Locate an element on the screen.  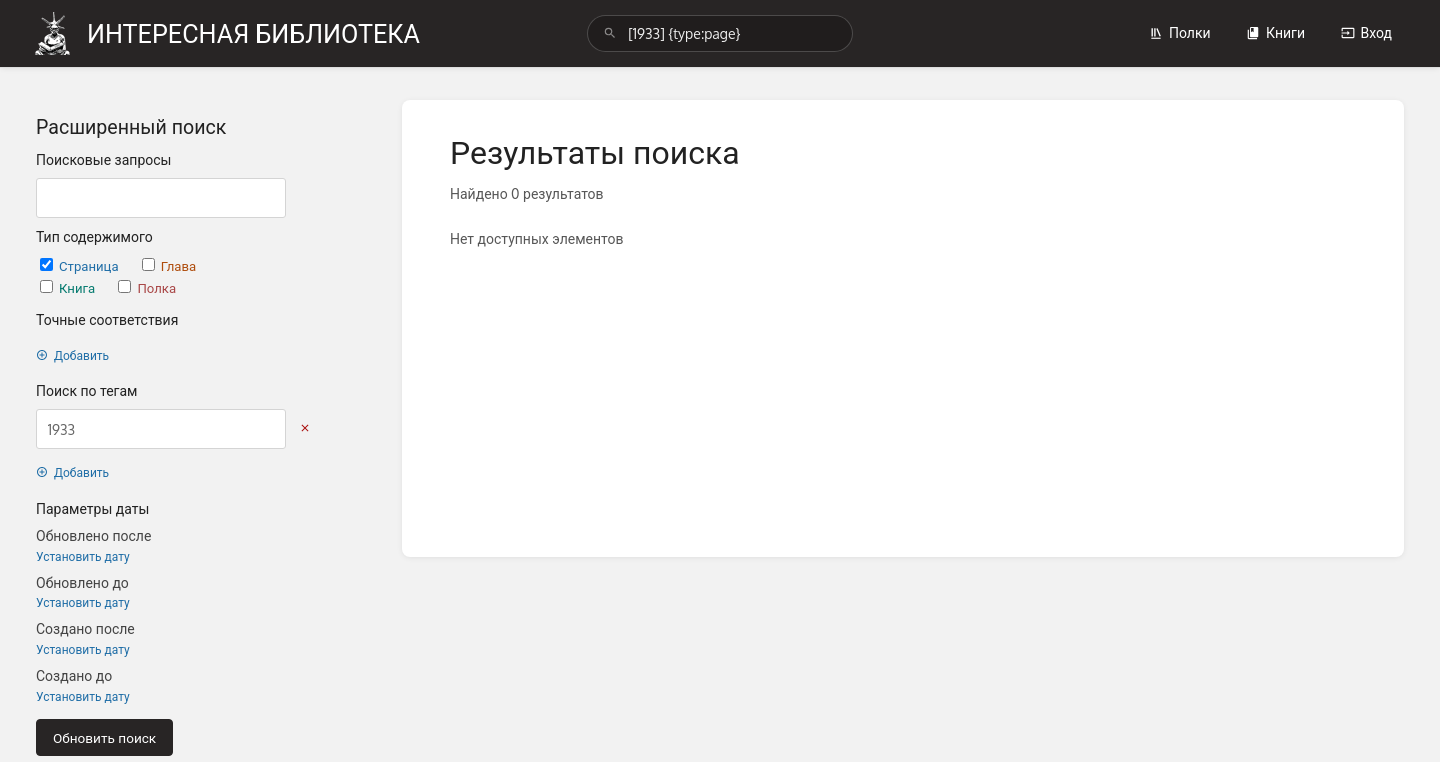
Установить дату is located at coordinates (83, 556).